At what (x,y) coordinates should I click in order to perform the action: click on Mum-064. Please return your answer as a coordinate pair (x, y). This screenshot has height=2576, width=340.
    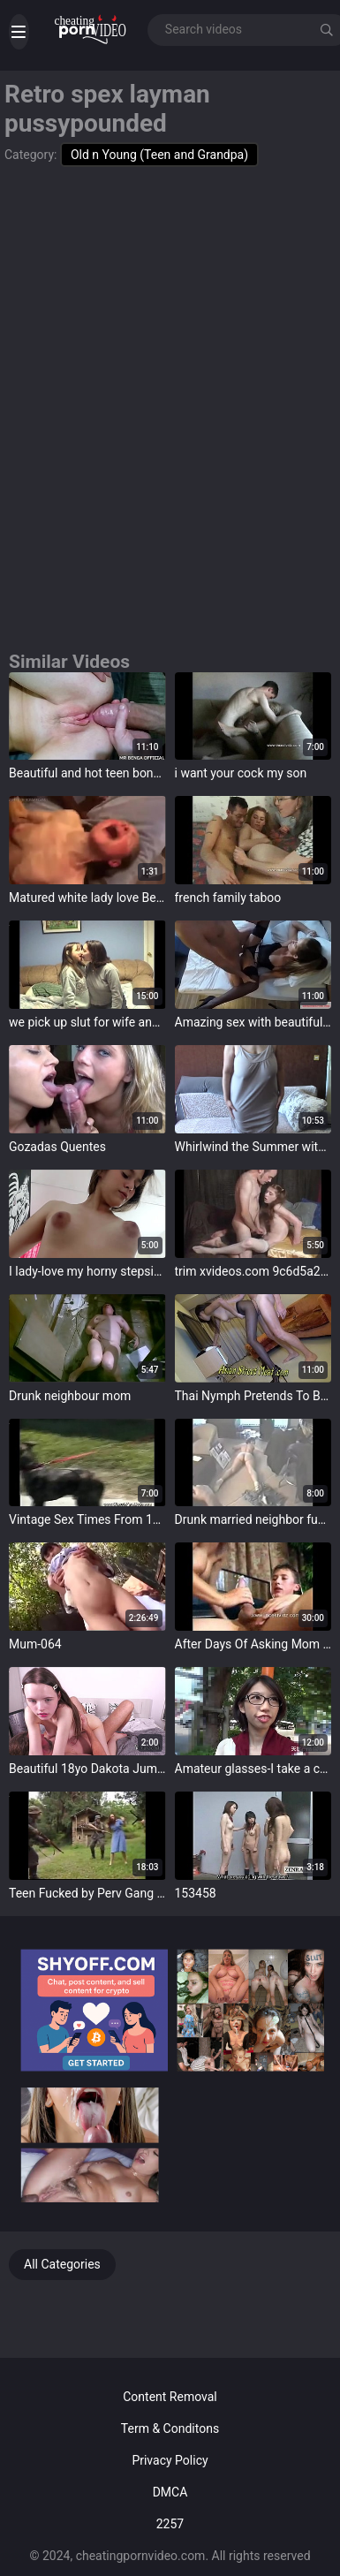
    Looking at the image, I should click on (35, 1644).